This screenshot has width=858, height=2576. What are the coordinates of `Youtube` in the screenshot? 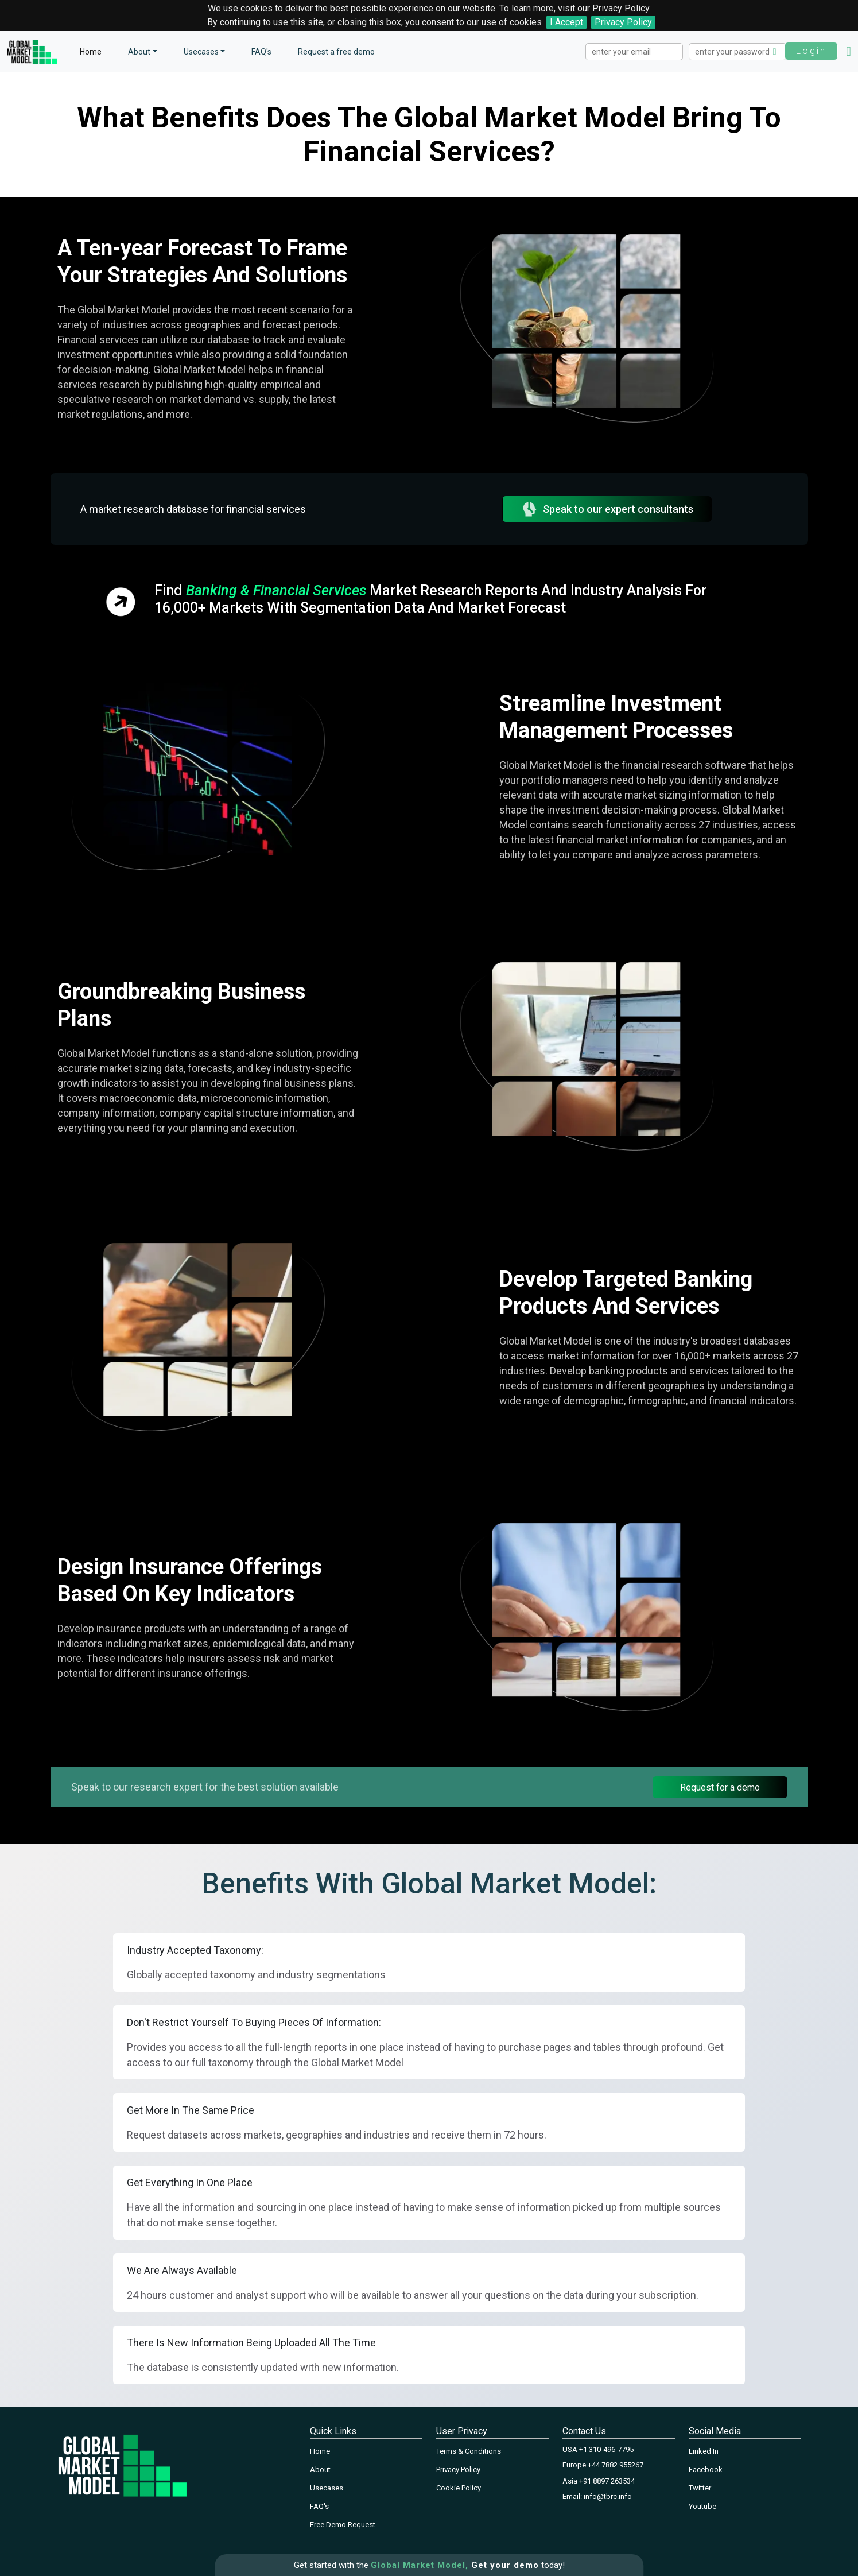 It's located at (702, 2506).